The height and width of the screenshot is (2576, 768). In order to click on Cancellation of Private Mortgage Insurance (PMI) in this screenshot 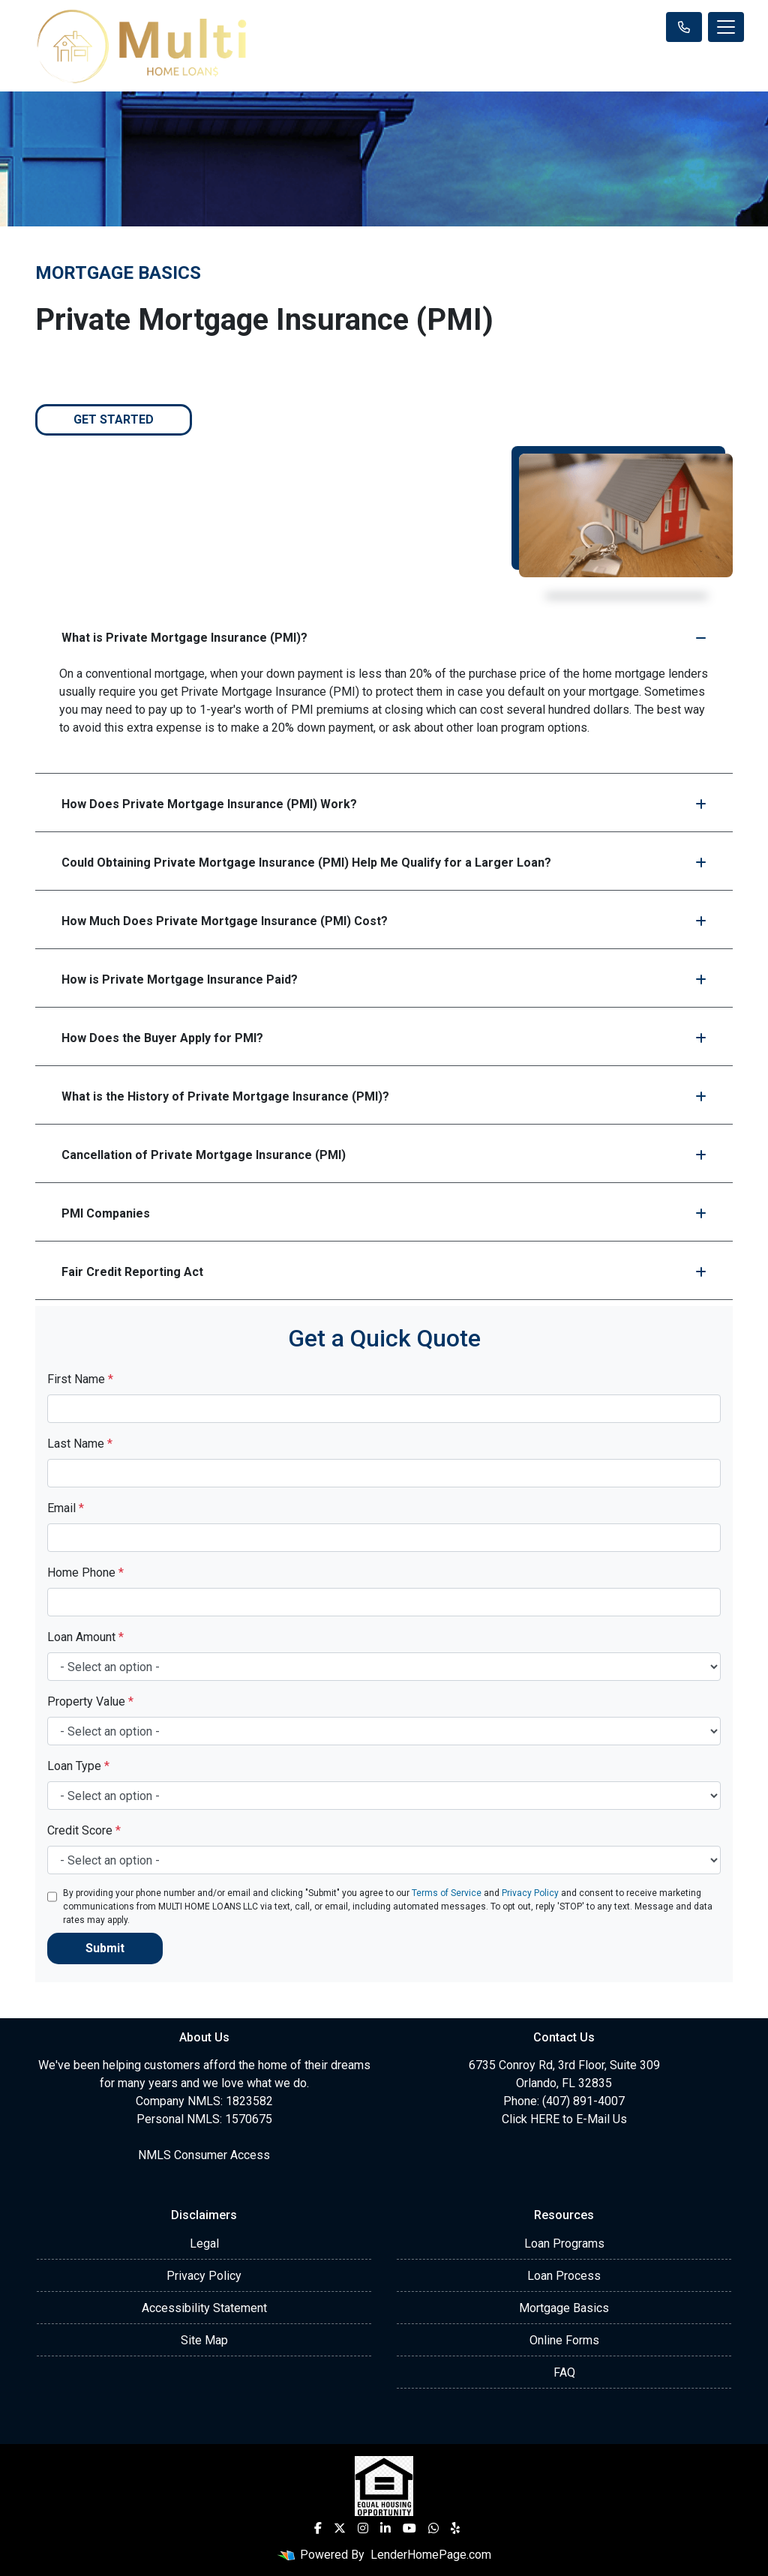, I will do `click(384, 1155)`.